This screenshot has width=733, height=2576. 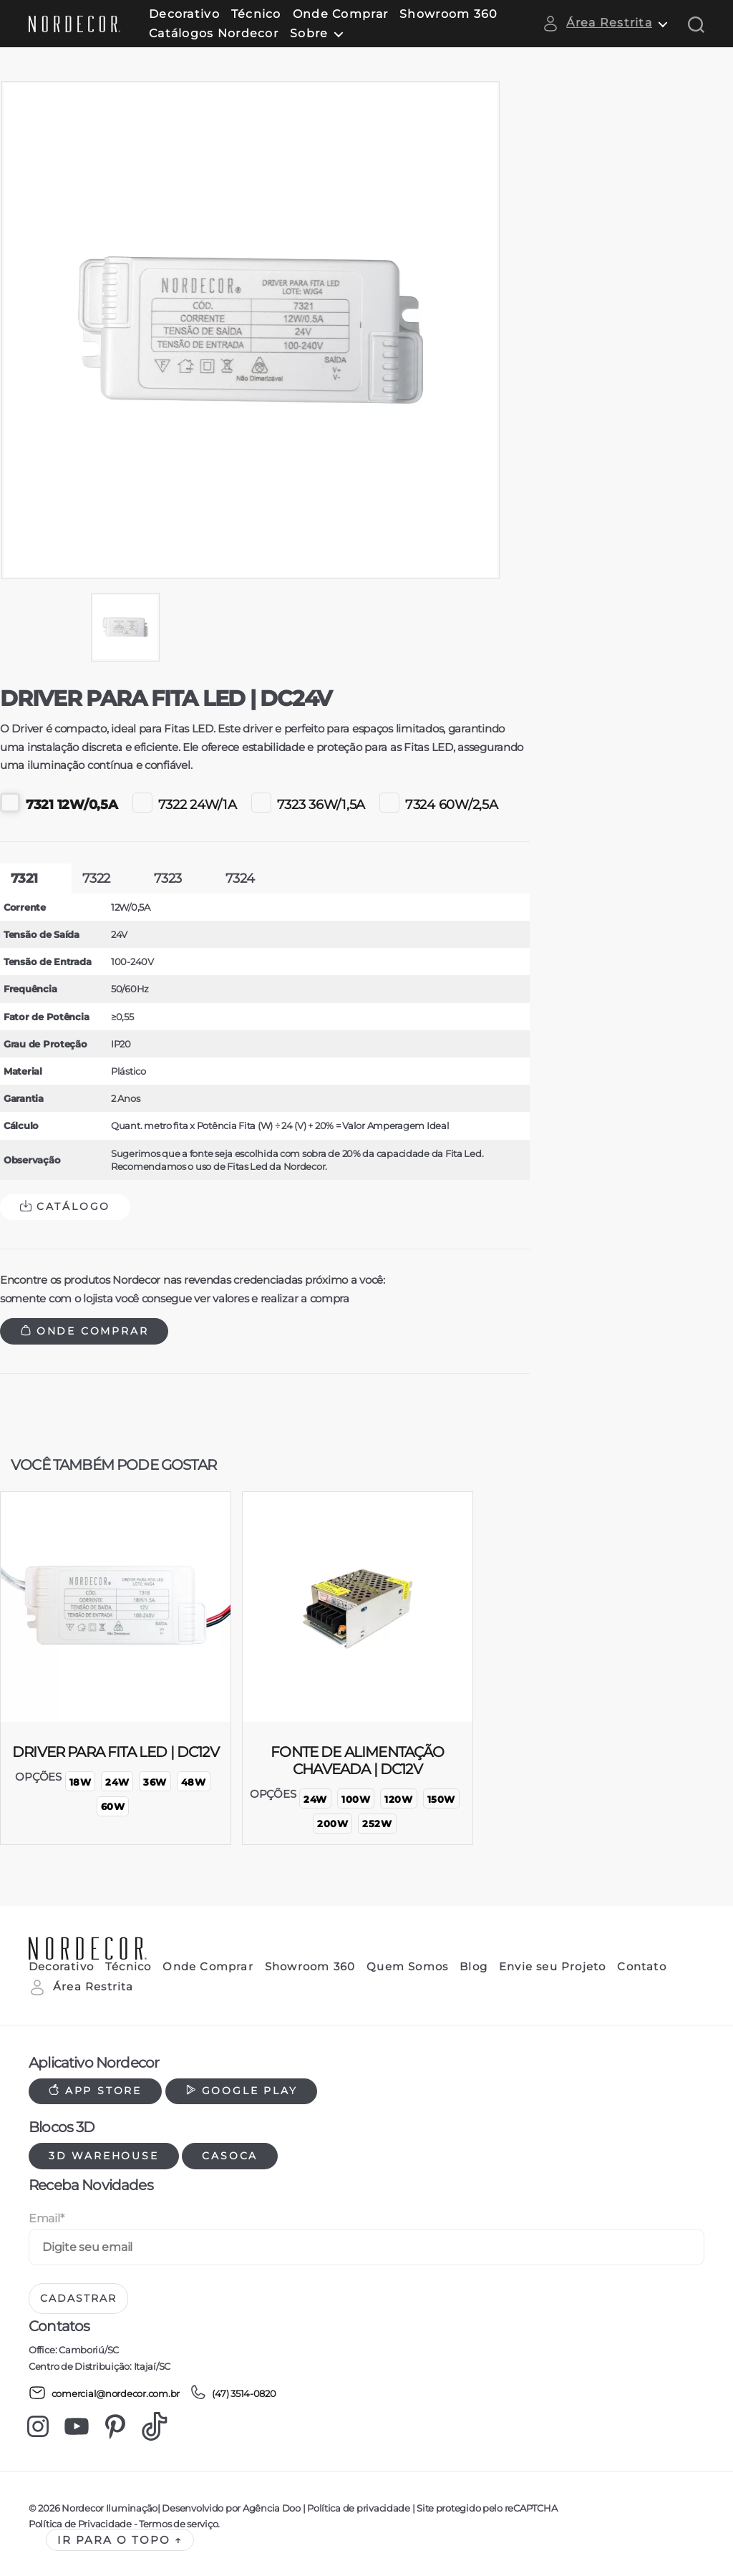 I want to click on Showroom 360, so click(x=448, y=14).